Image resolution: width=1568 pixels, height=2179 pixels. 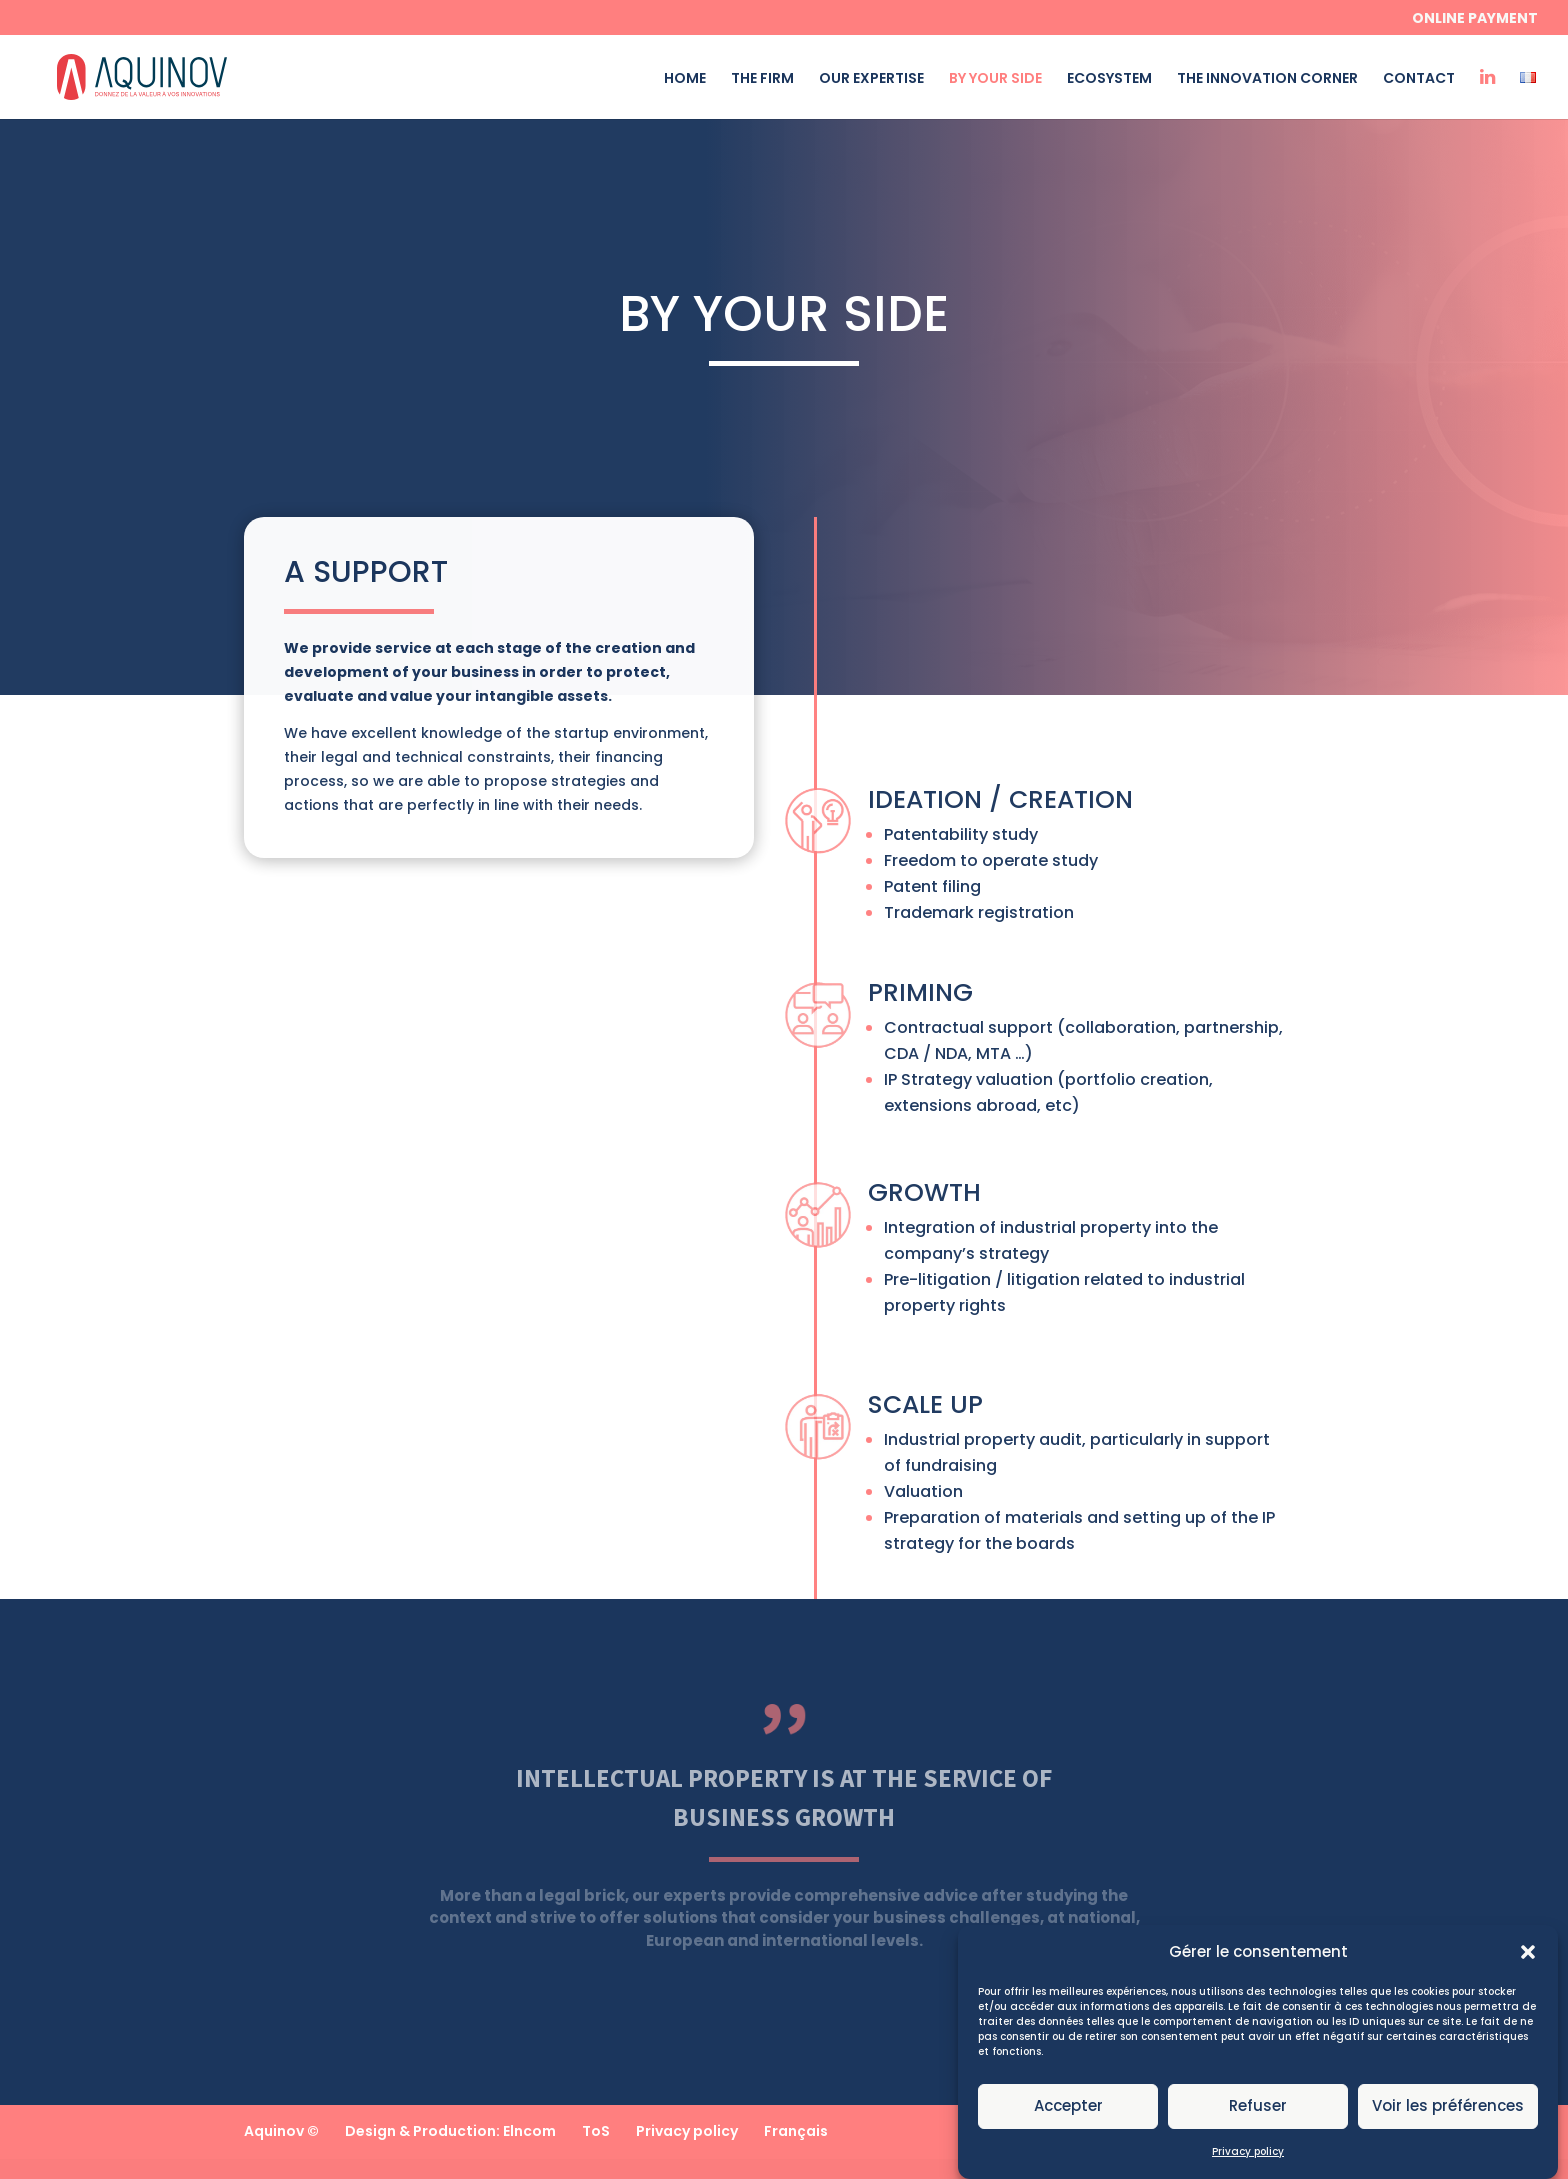 I want to click on BY YOUR SIDE, so click(x=995, y=79).